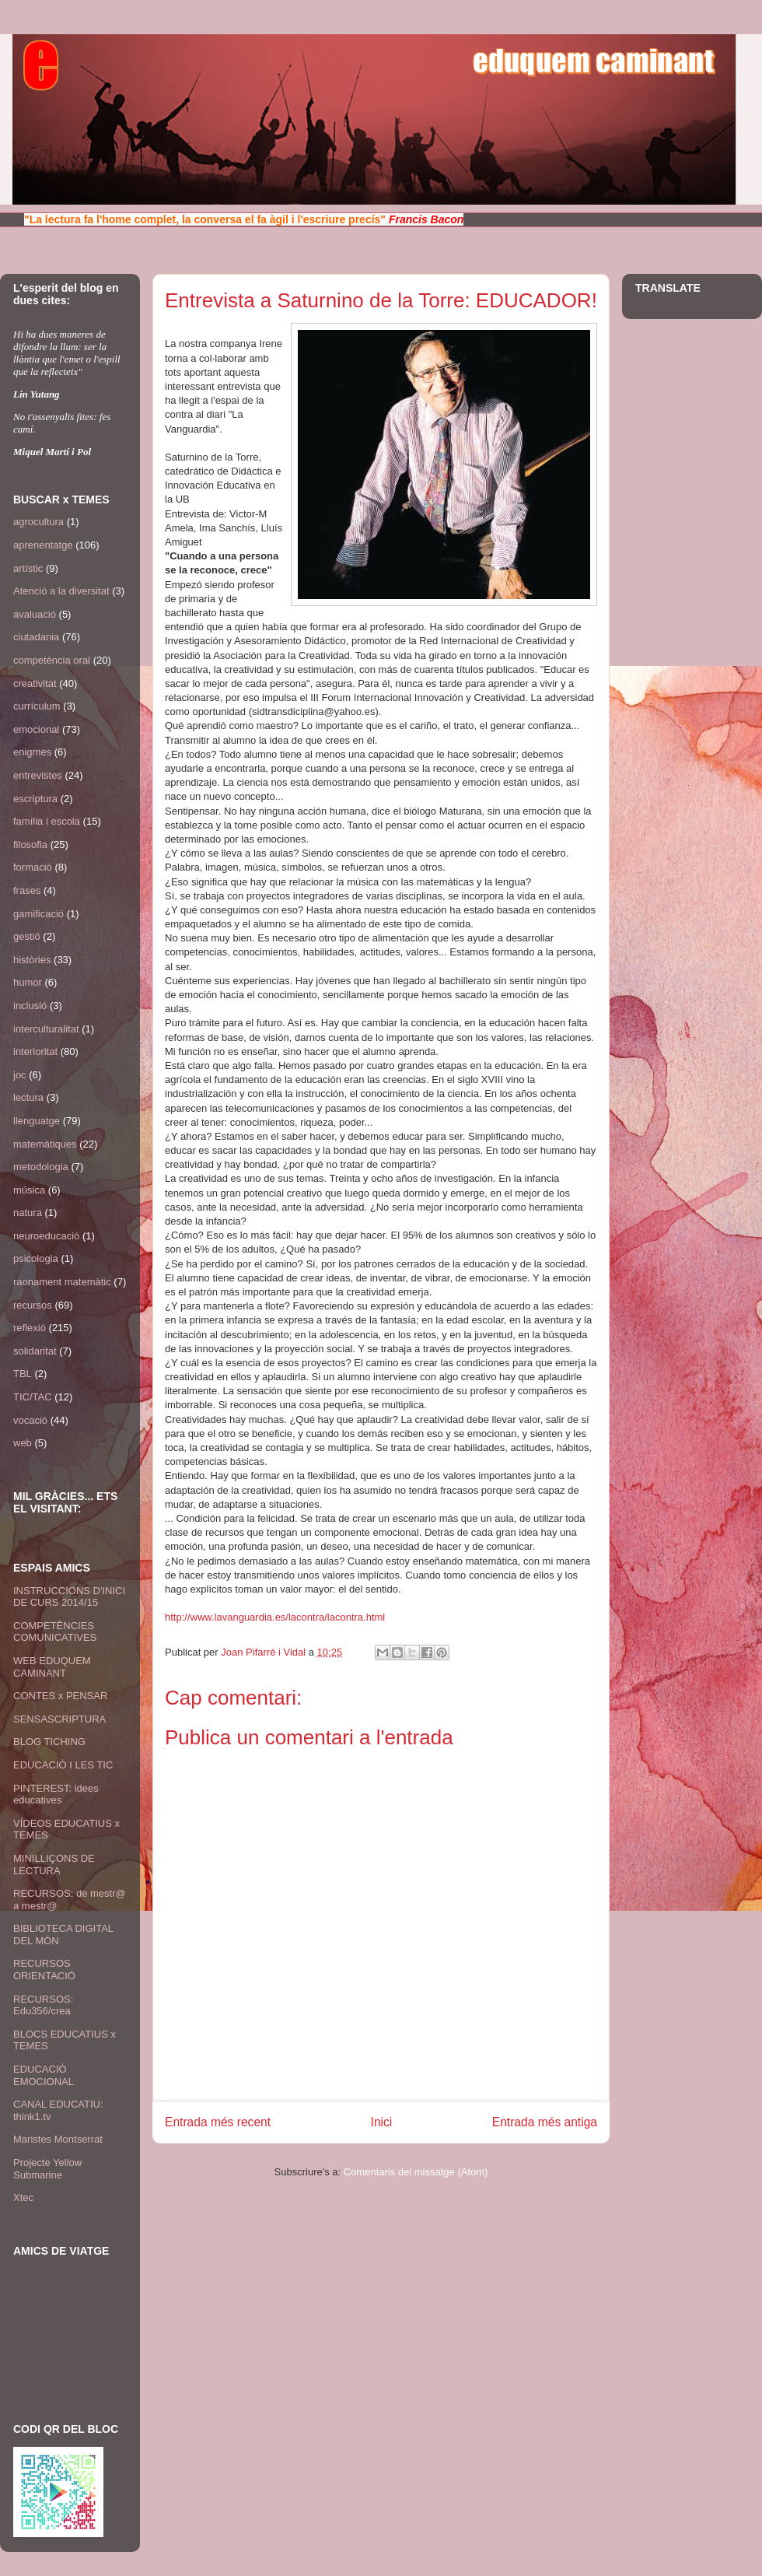 The image size is (762, 2576). I want to click on joc, so click(19, 1075).